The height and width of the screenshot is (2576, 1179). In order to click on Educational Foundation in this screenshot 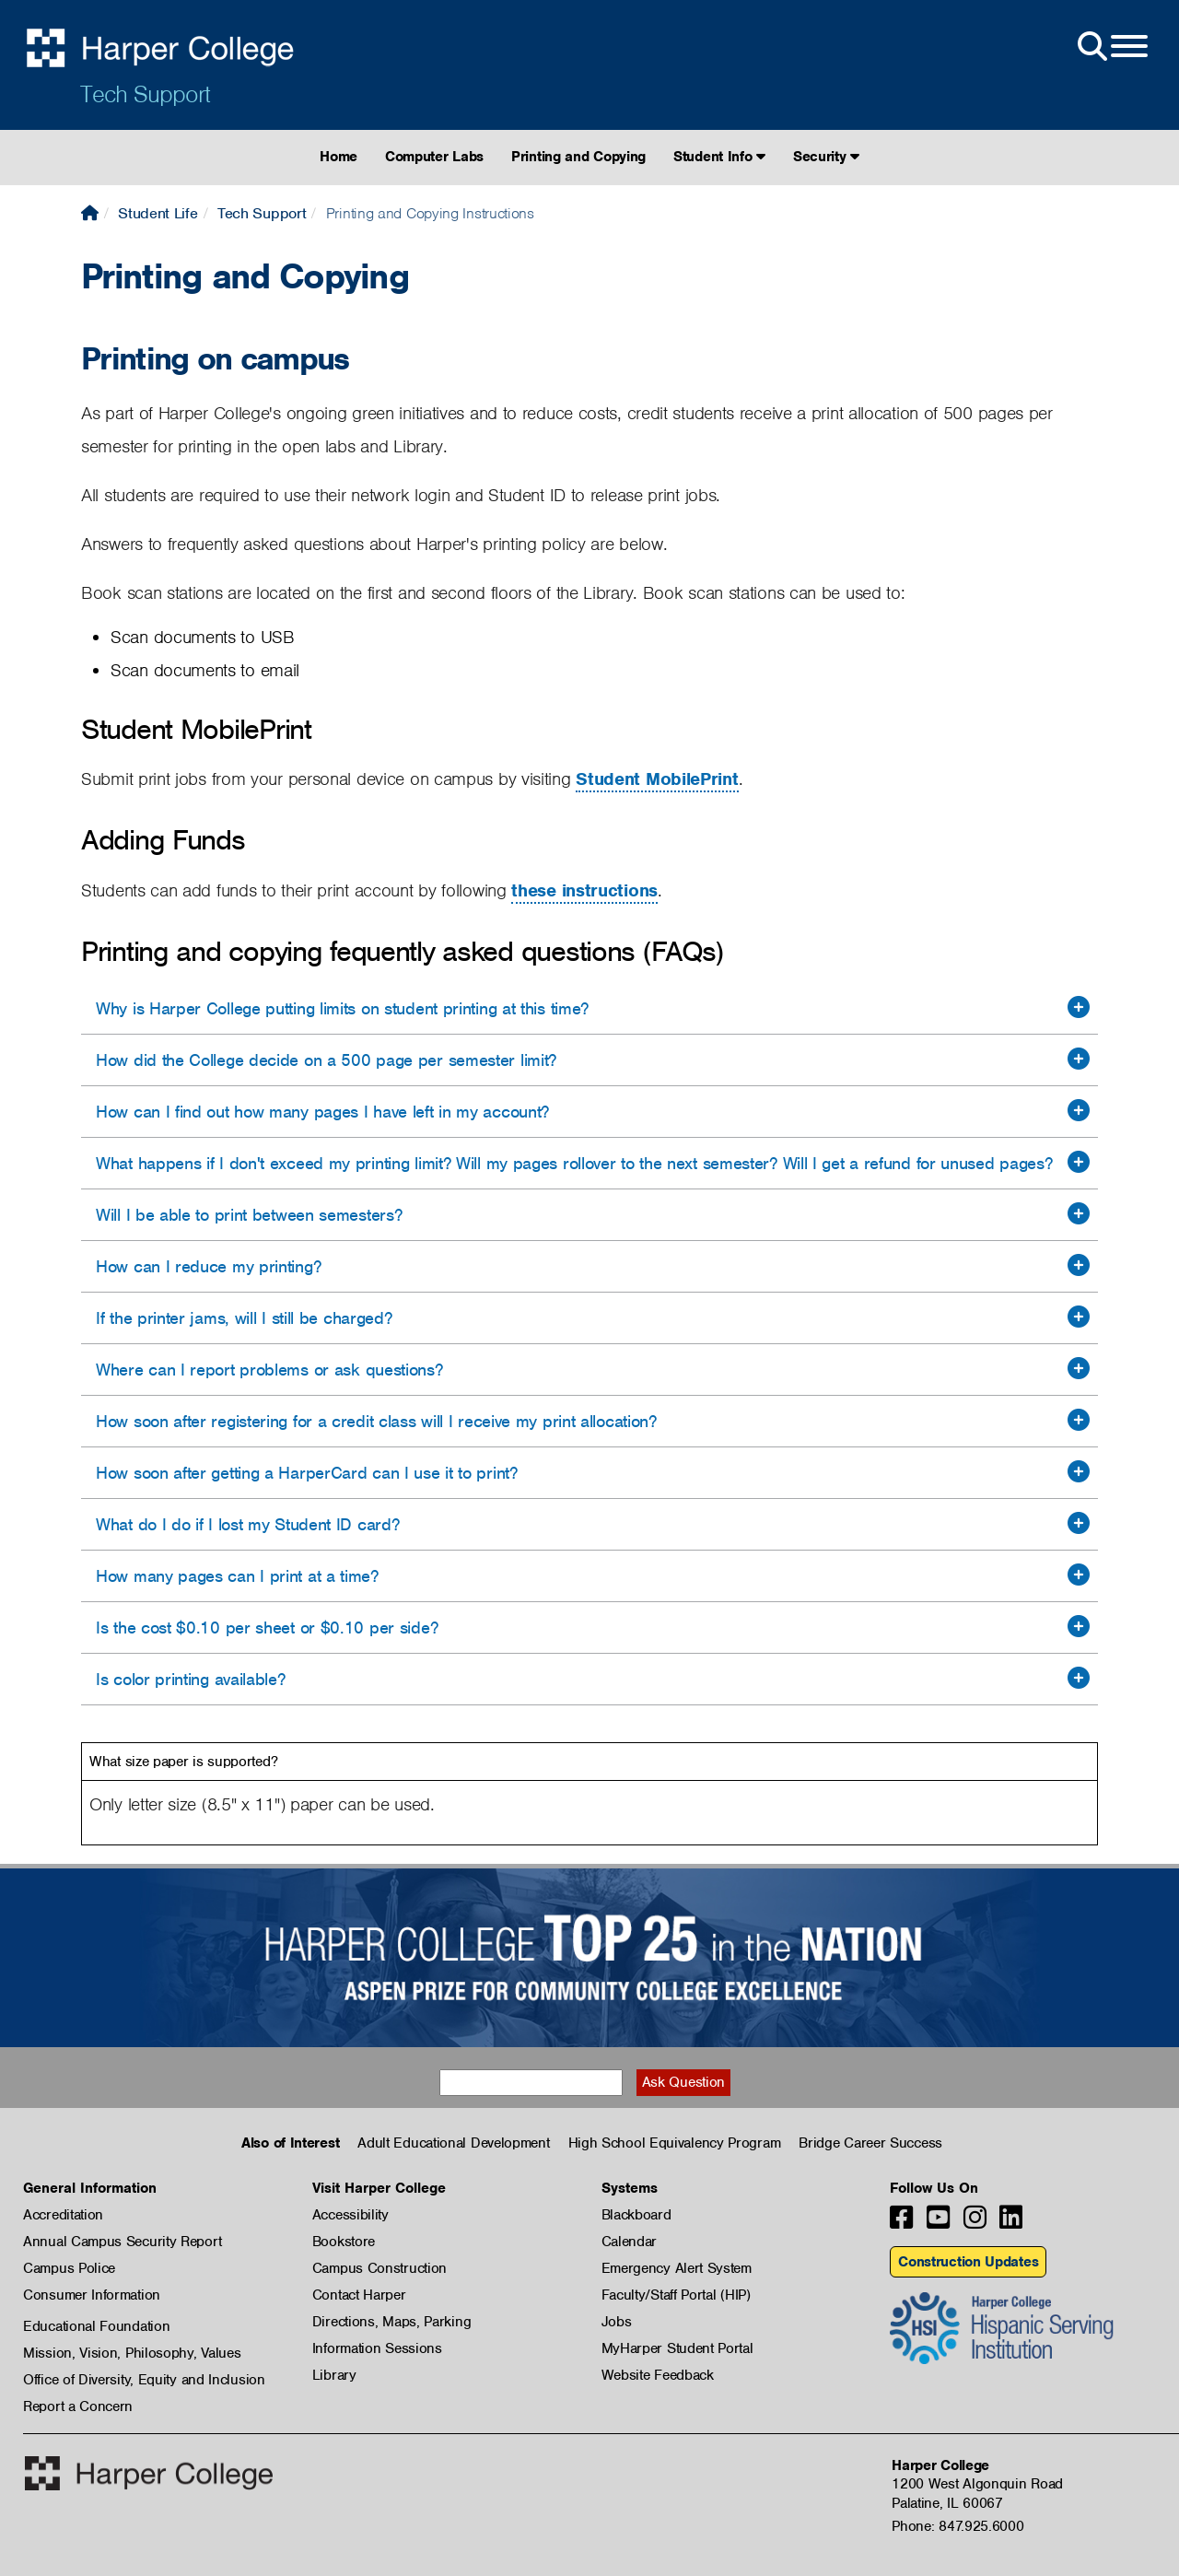, I will do `click(96, 2326)`.